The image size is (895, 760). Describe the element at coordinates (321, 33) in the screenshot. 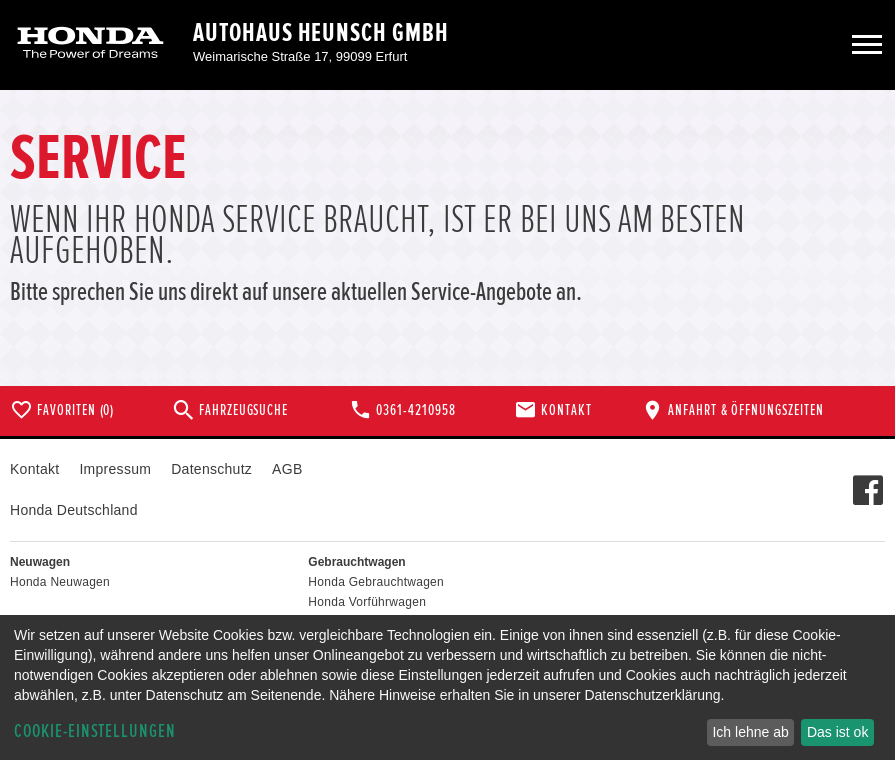

I see `Autohaus Heunsch GmbH` at that location.